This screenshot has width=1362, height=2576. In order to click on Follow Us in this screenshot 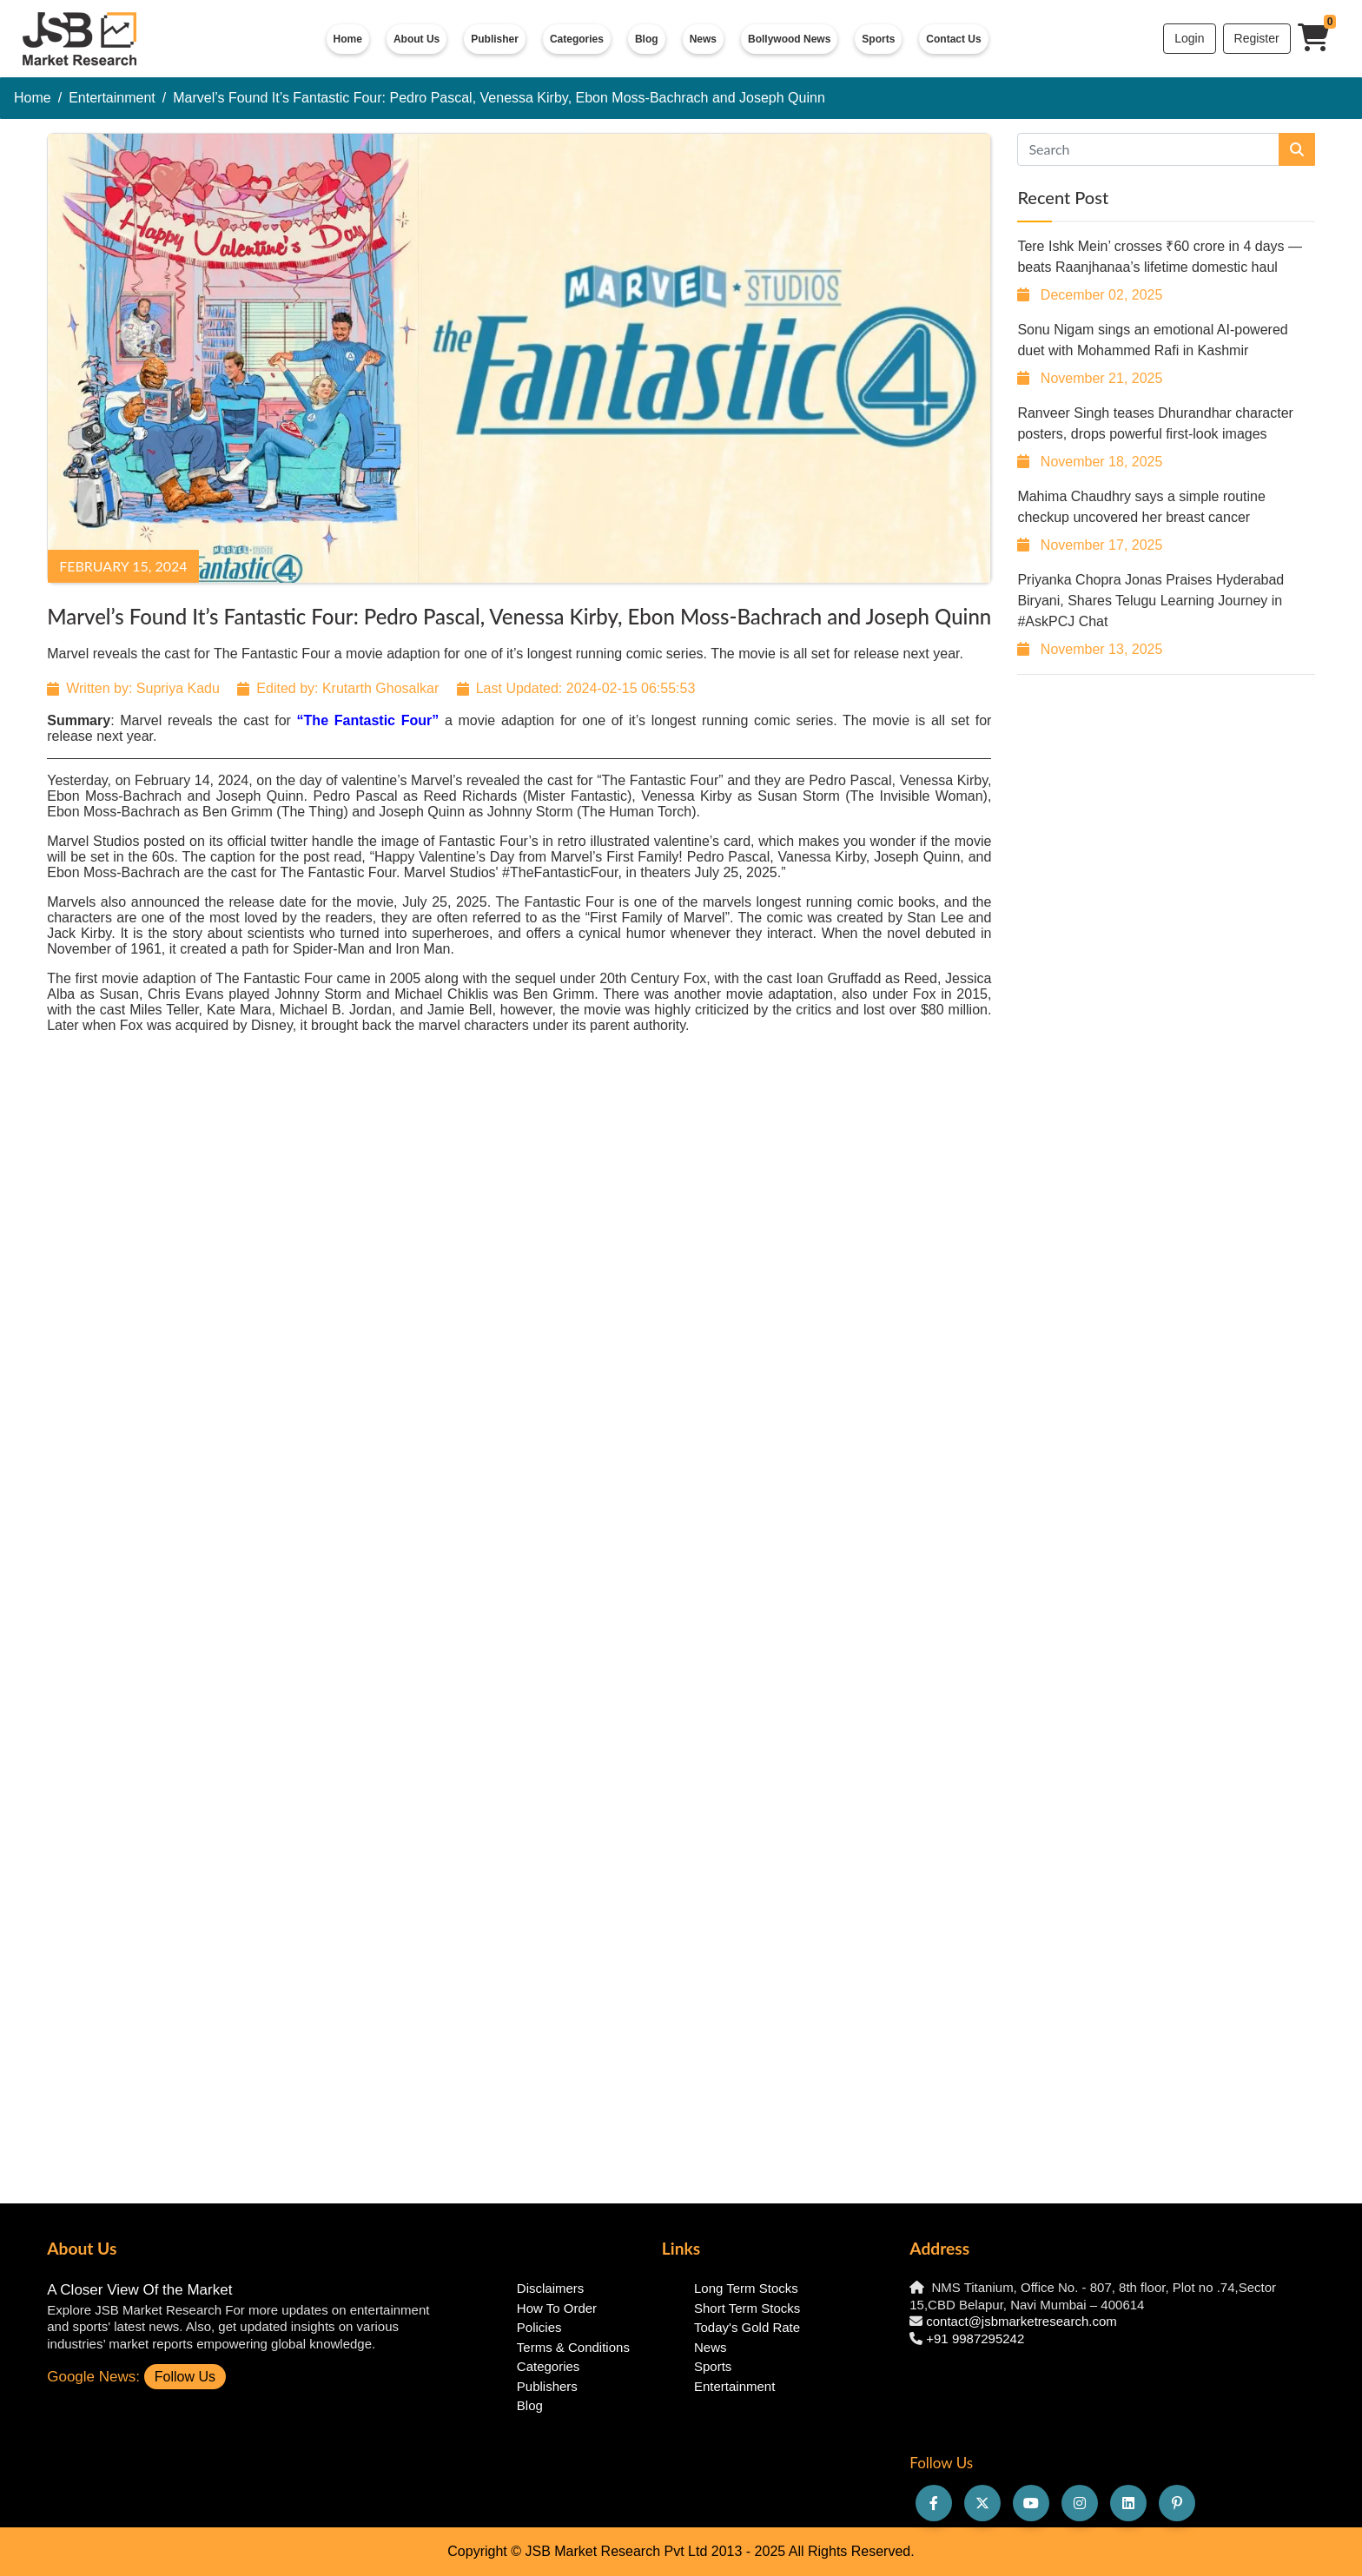, I will do `click(185, 2376)`.